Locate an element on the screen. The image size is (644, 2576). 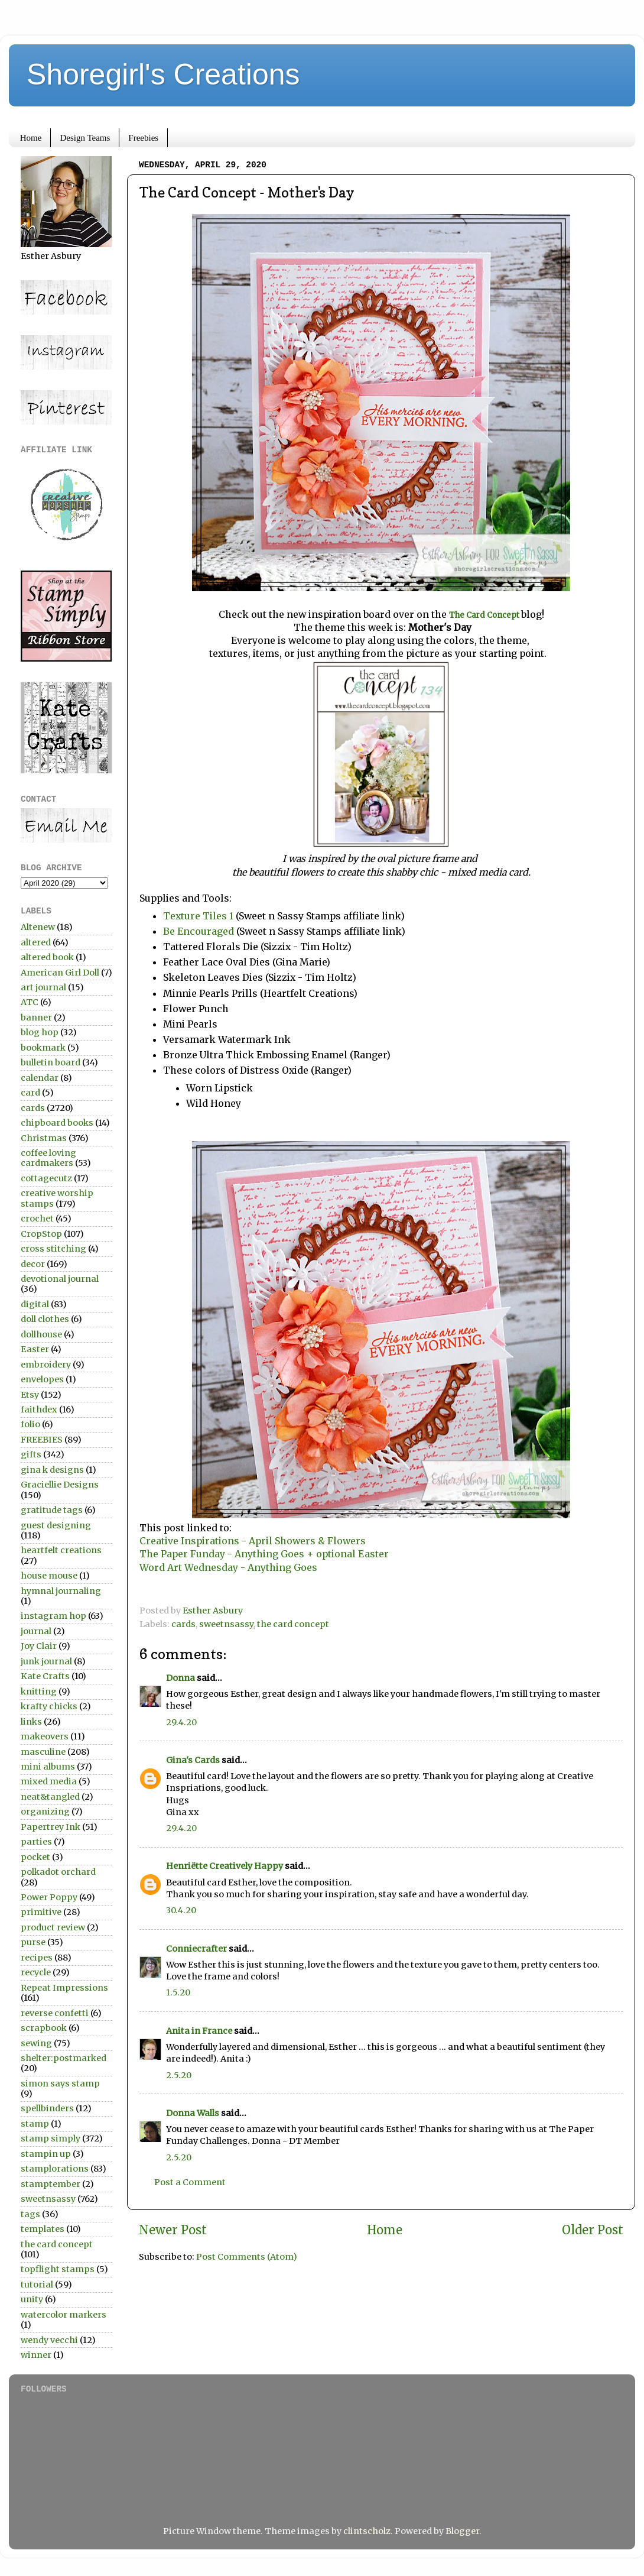
winner is located at coordinates (36, 2355).